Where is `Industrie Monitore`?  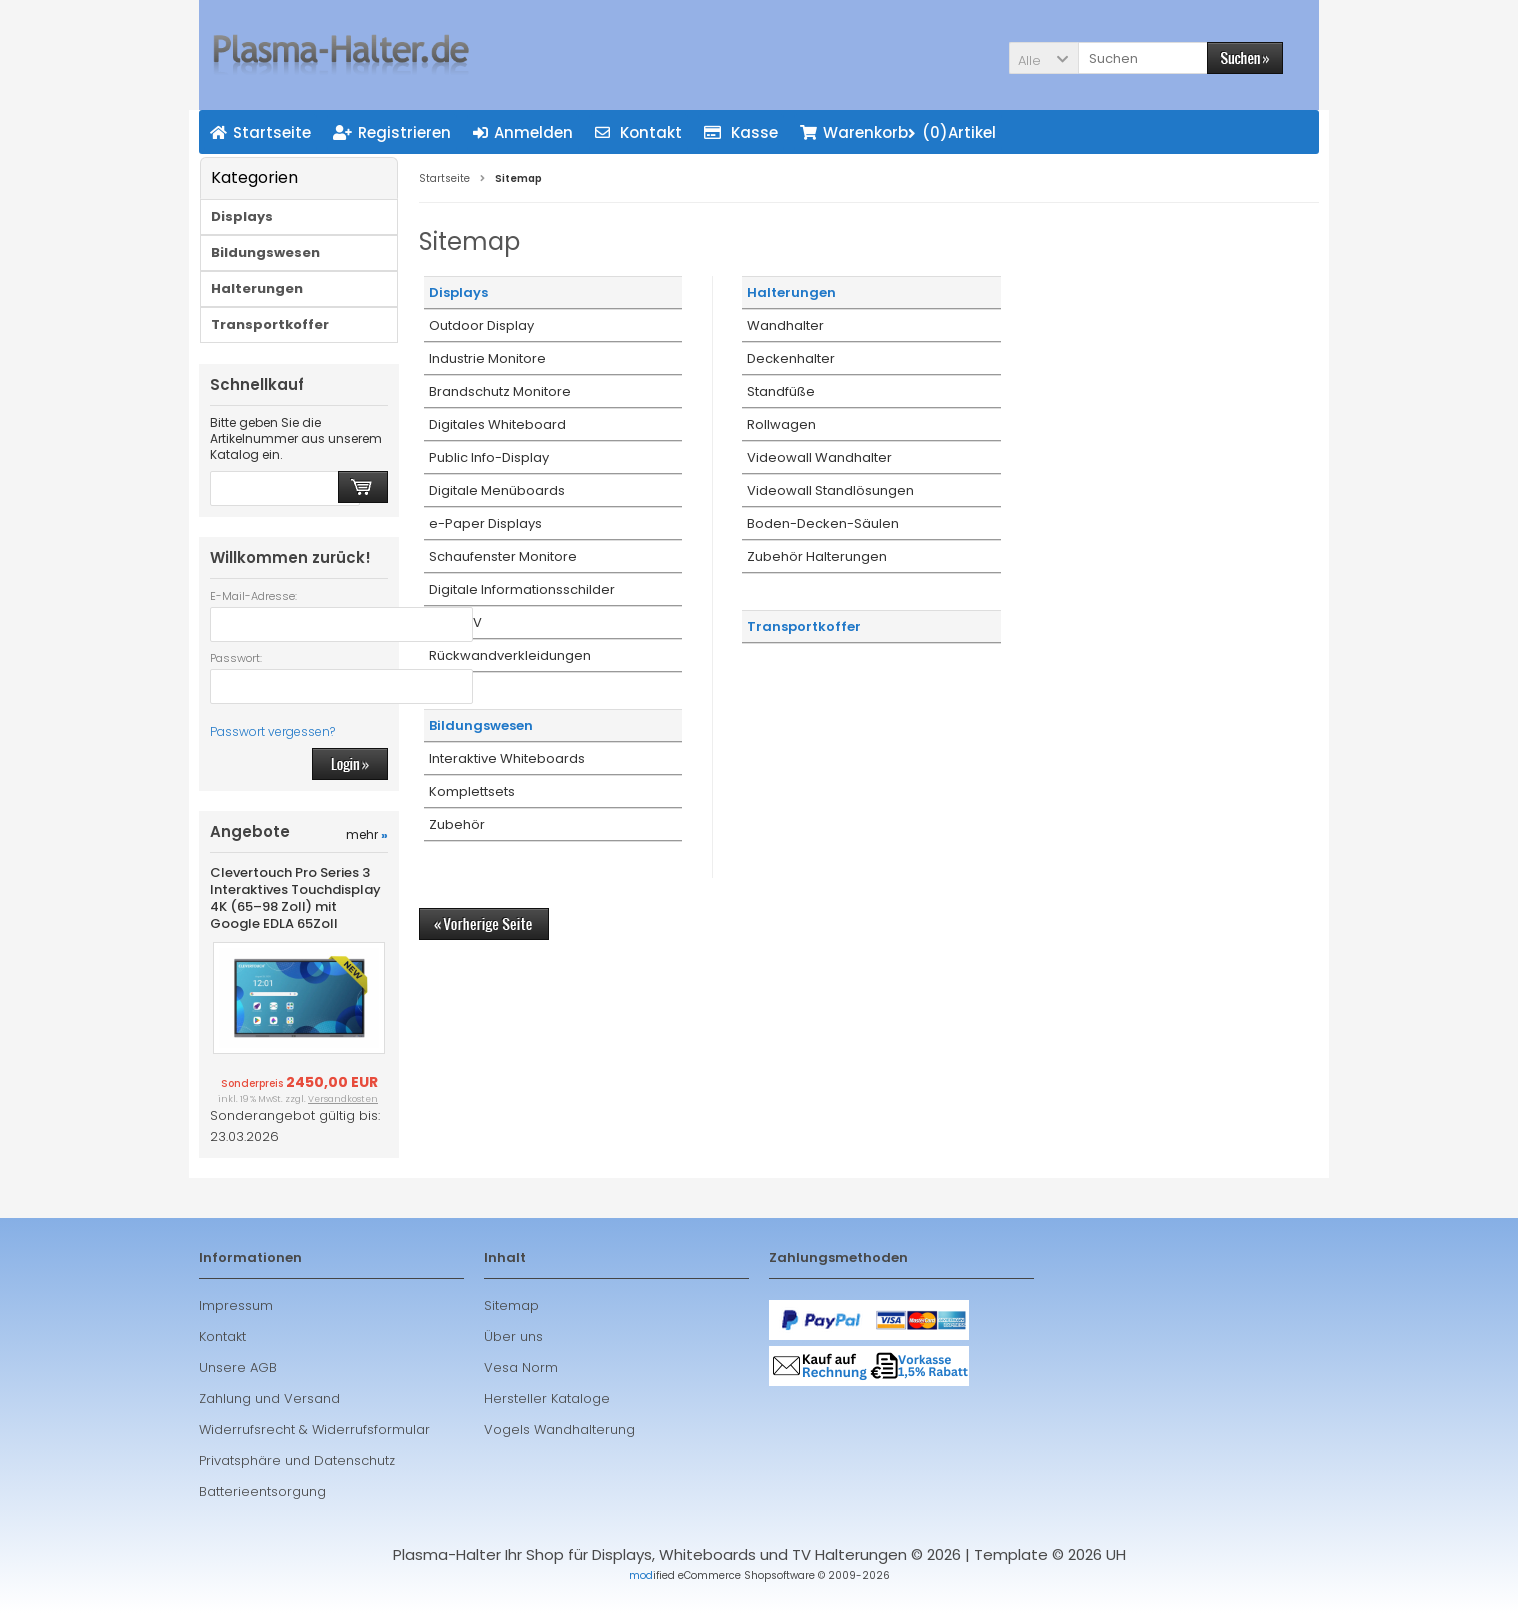
Industrie Monitore is located at coordinates (487, 358).